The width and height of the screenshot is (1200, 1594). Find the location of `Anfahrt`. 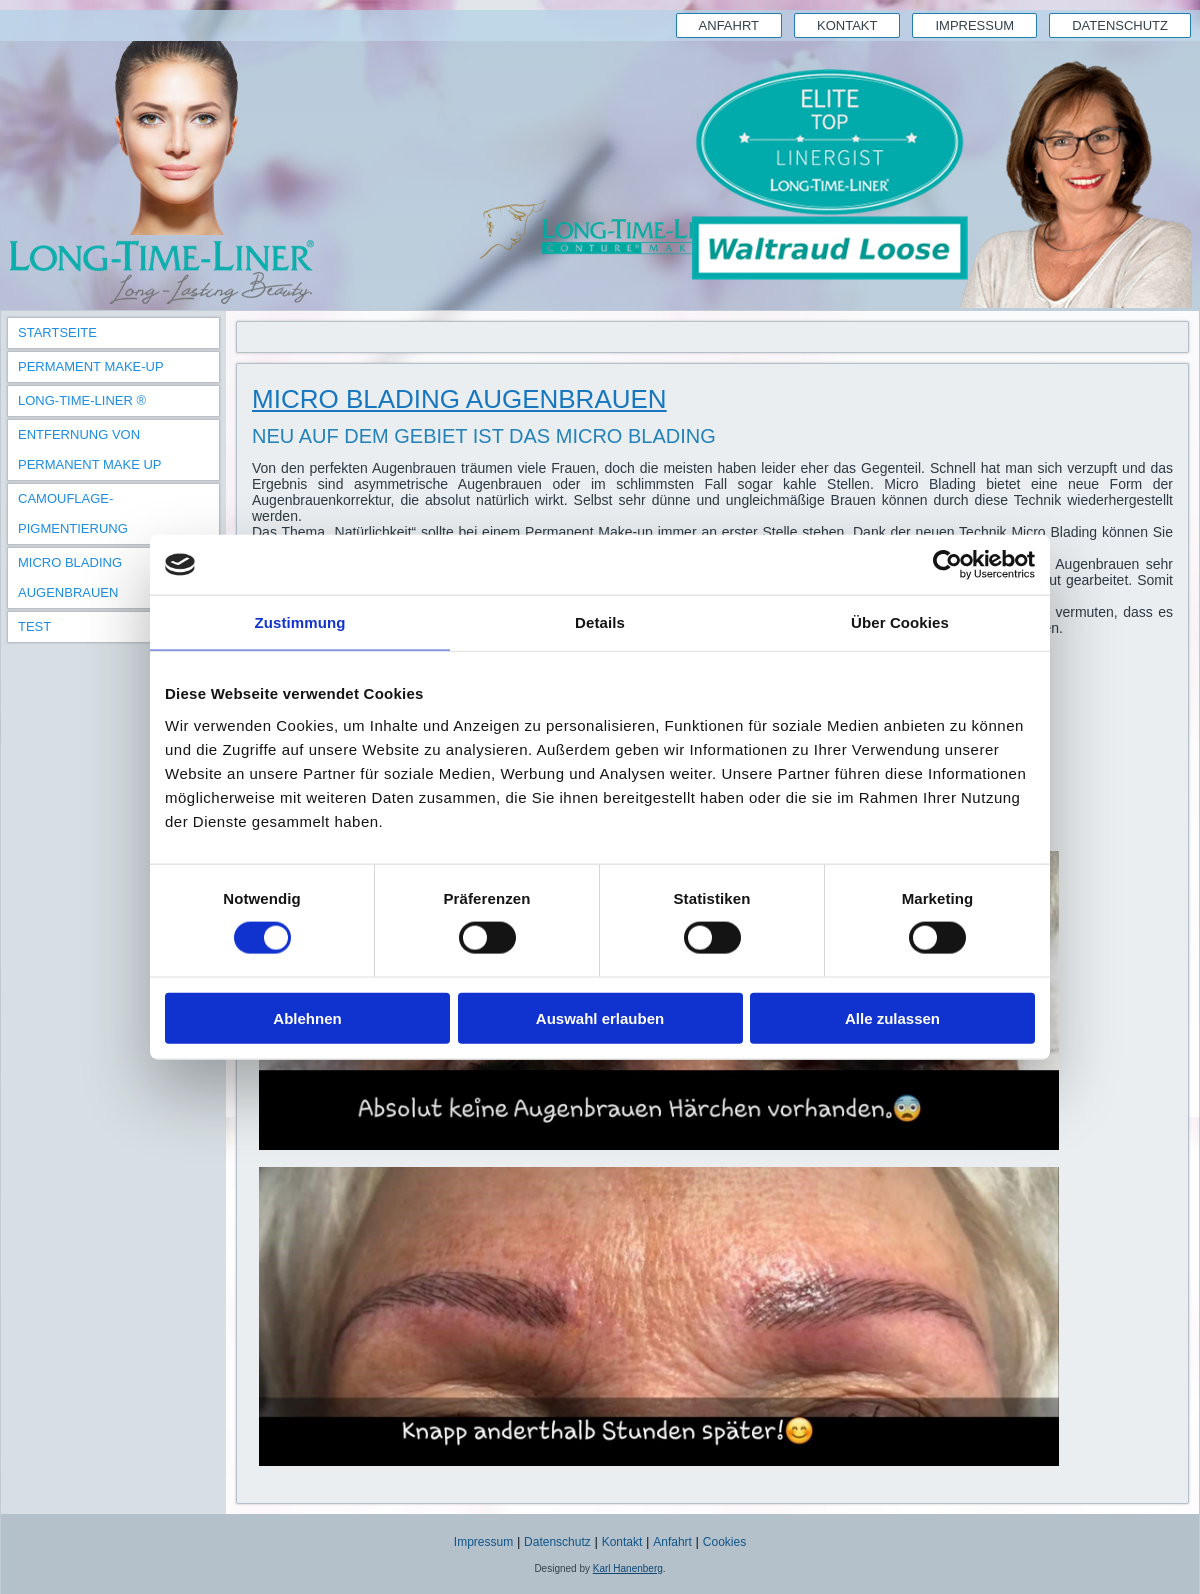

Anfahrt is located at coordinates (729, 25).